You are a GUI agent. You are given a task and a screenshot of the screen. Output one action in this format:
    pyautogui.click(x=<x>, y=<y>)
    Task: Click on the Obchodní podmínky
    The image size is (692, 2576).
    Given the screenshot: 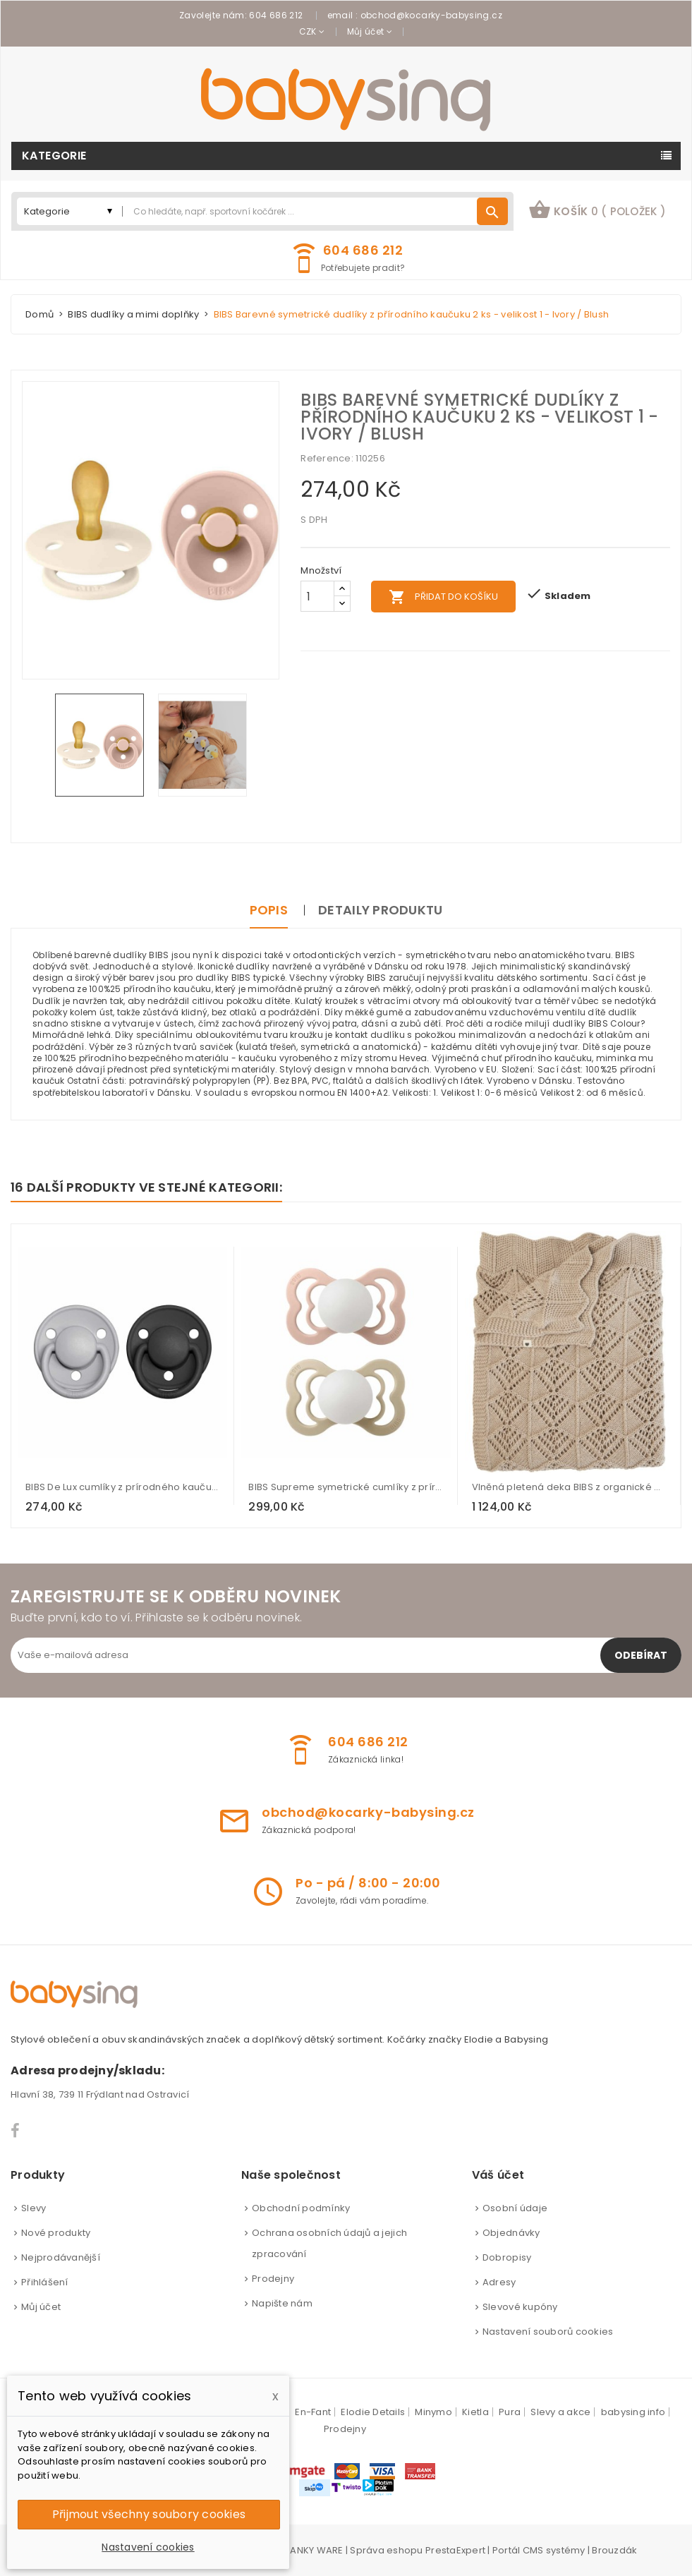 What is the action you would take?
    pyautogui.click(x=301, y=2208)
    